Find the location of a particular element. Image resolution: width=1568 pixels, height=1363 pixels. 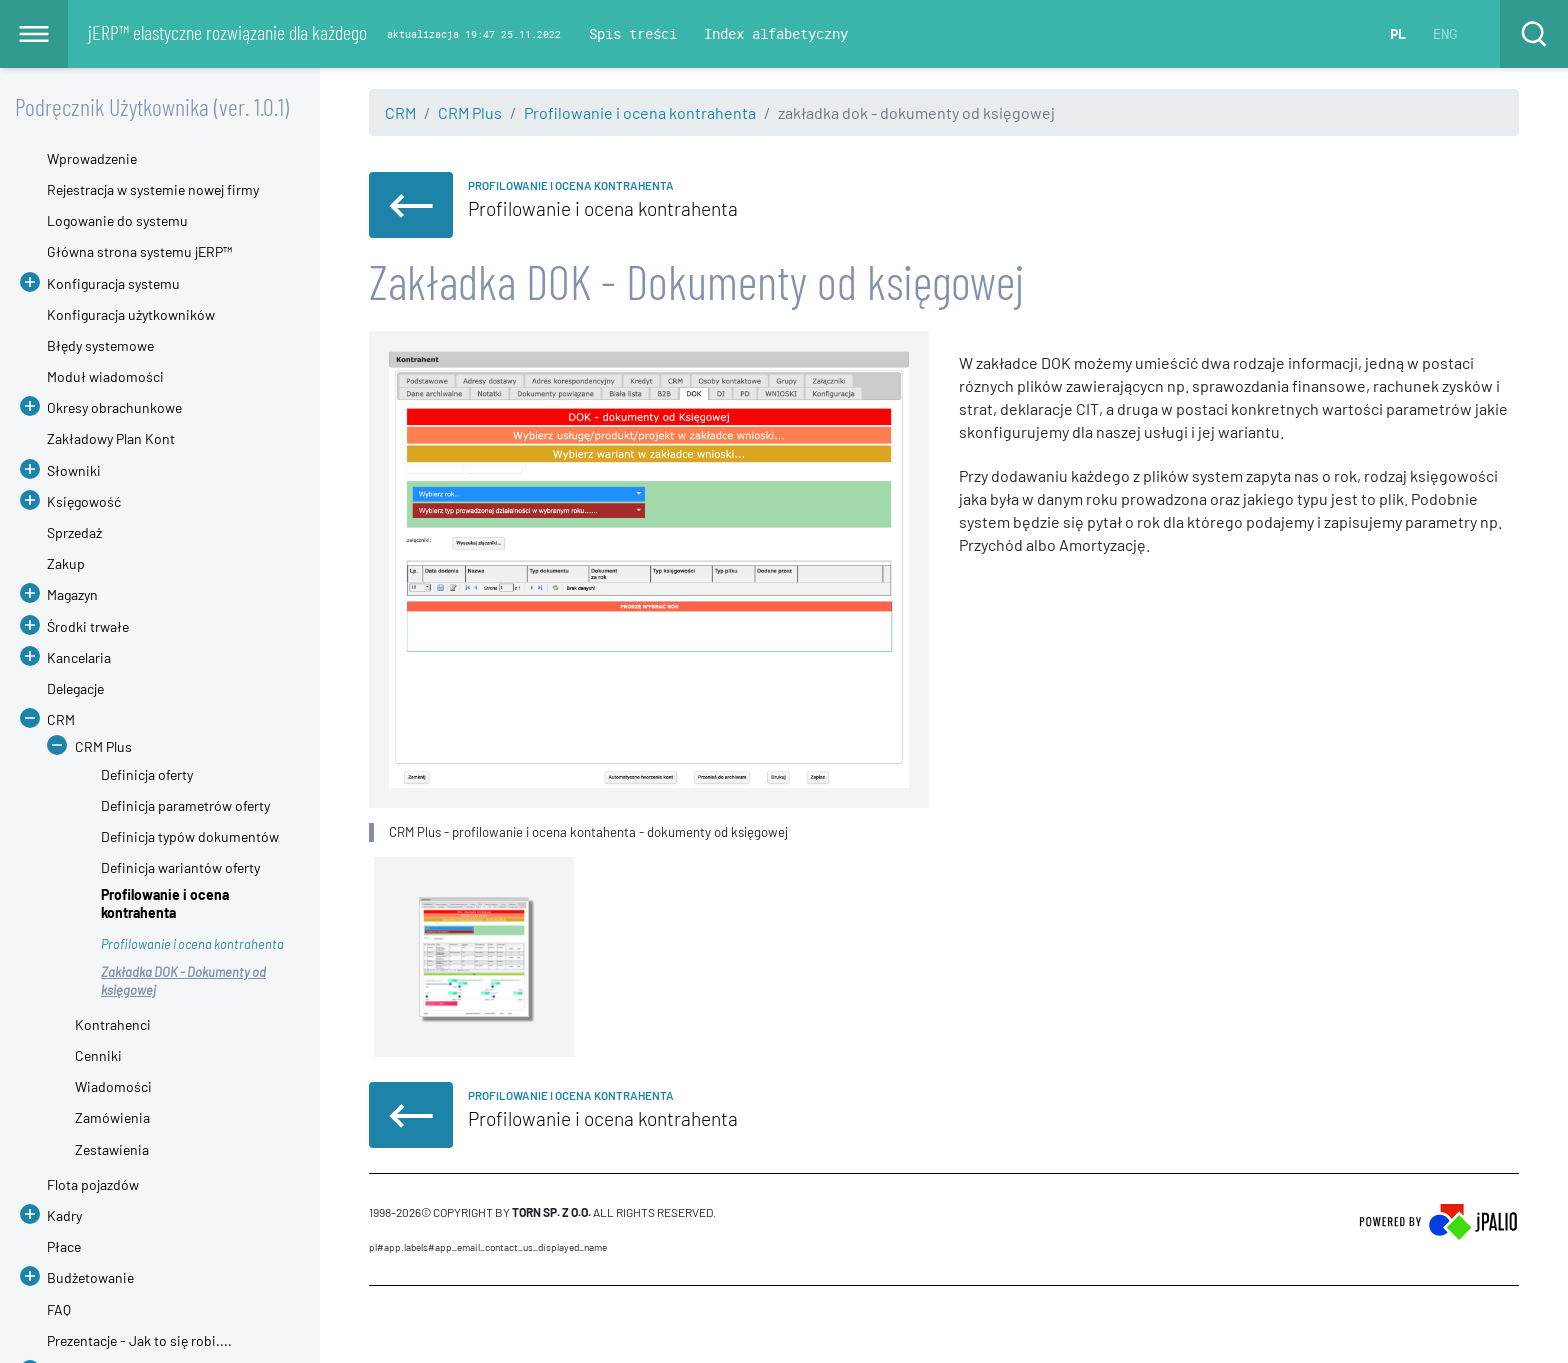

PL is located at coordinates (1398, 33).